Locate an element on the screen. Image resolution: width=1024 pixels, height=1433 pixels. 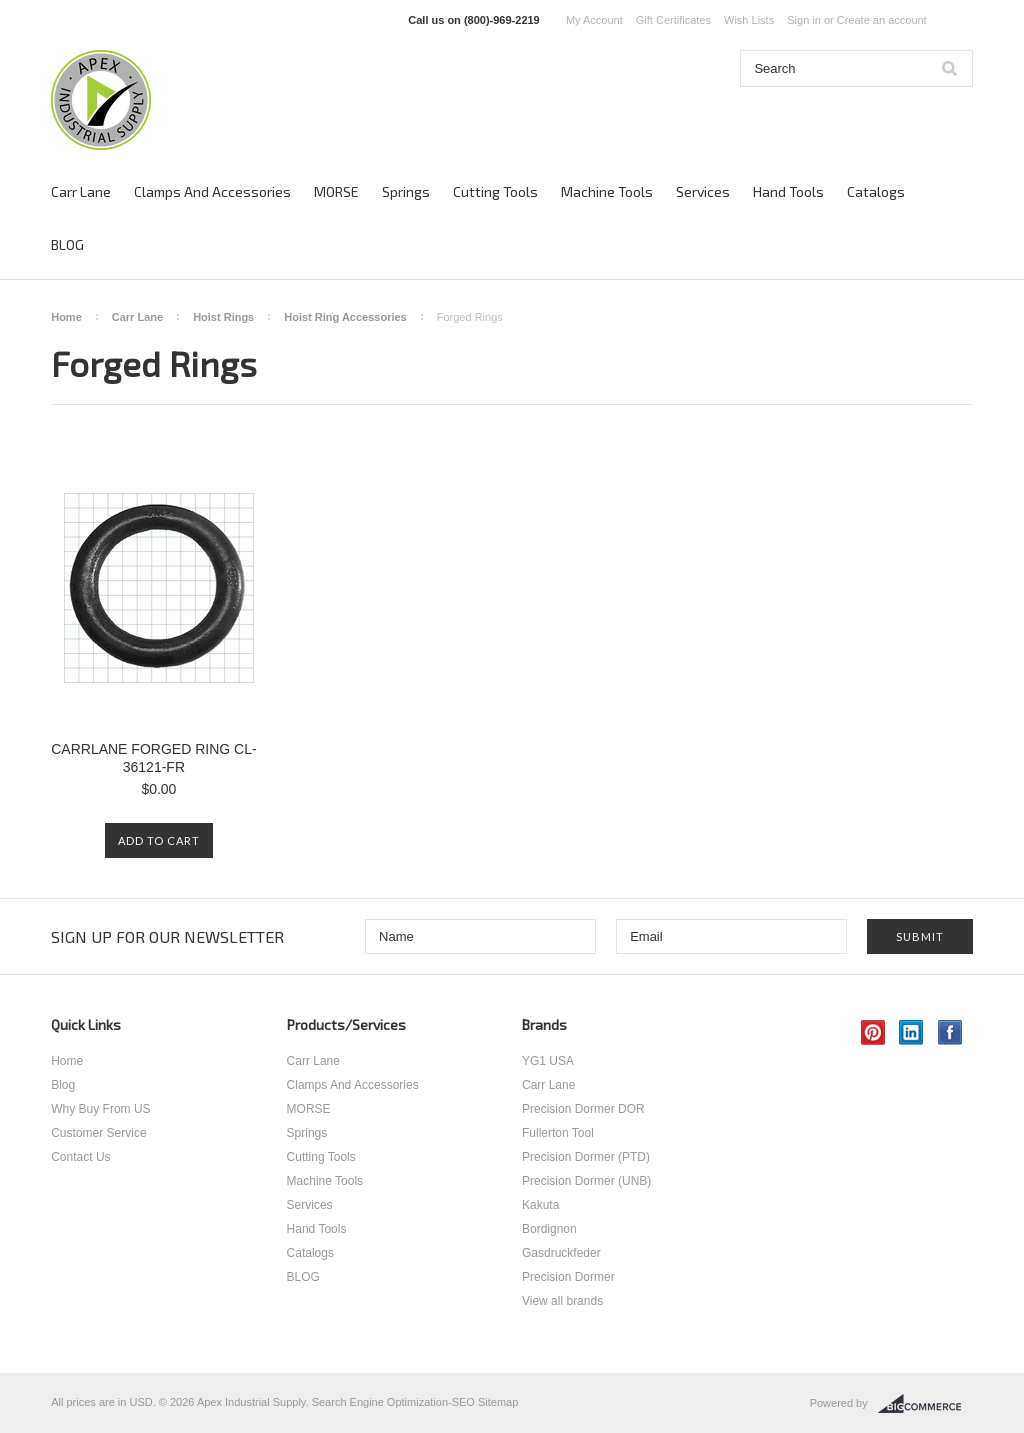
Precision Dormer (PTD) is located at coordinates (586, 1157).